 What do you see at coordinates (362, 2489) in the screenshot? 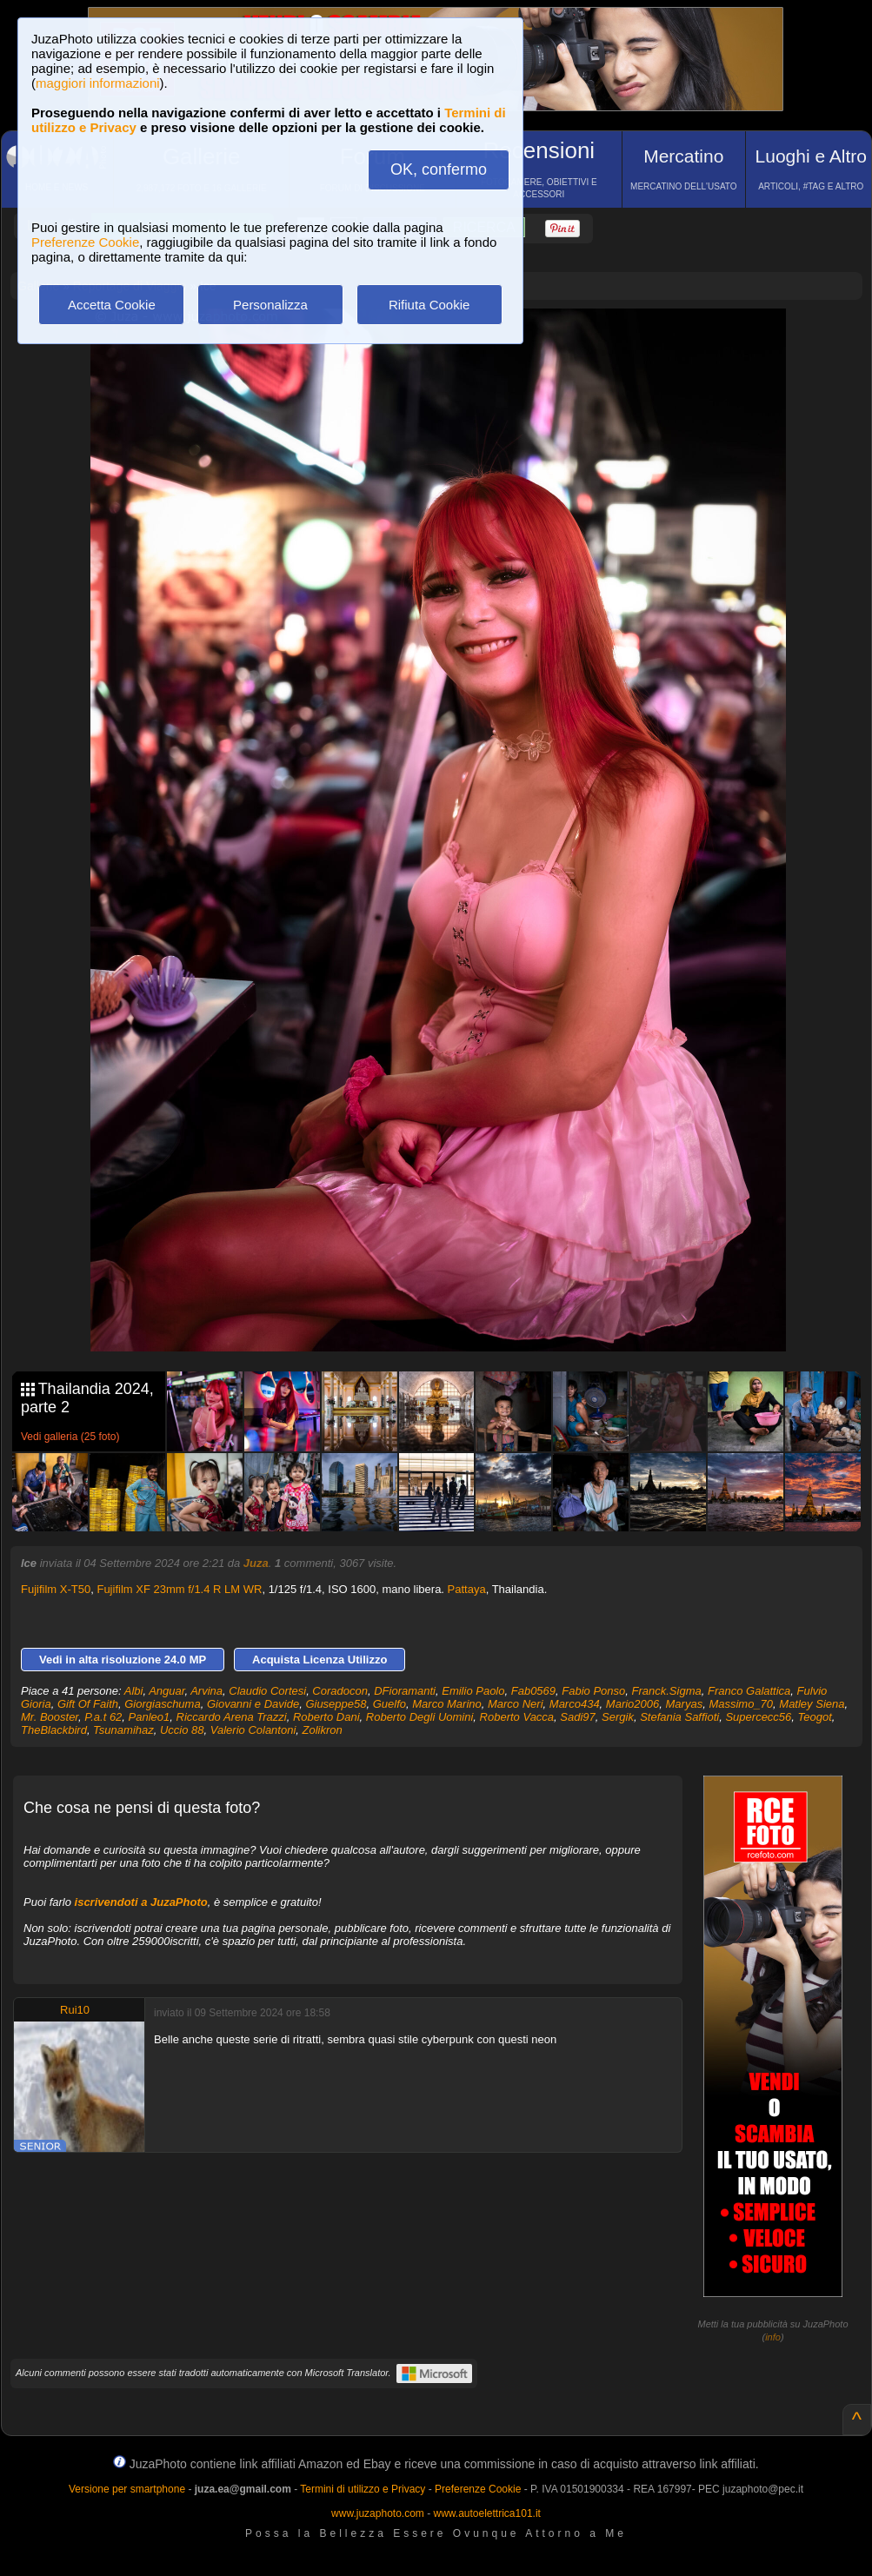
I see `Termini di utilizzo e Privacy` at bounding box center [362, 2489].